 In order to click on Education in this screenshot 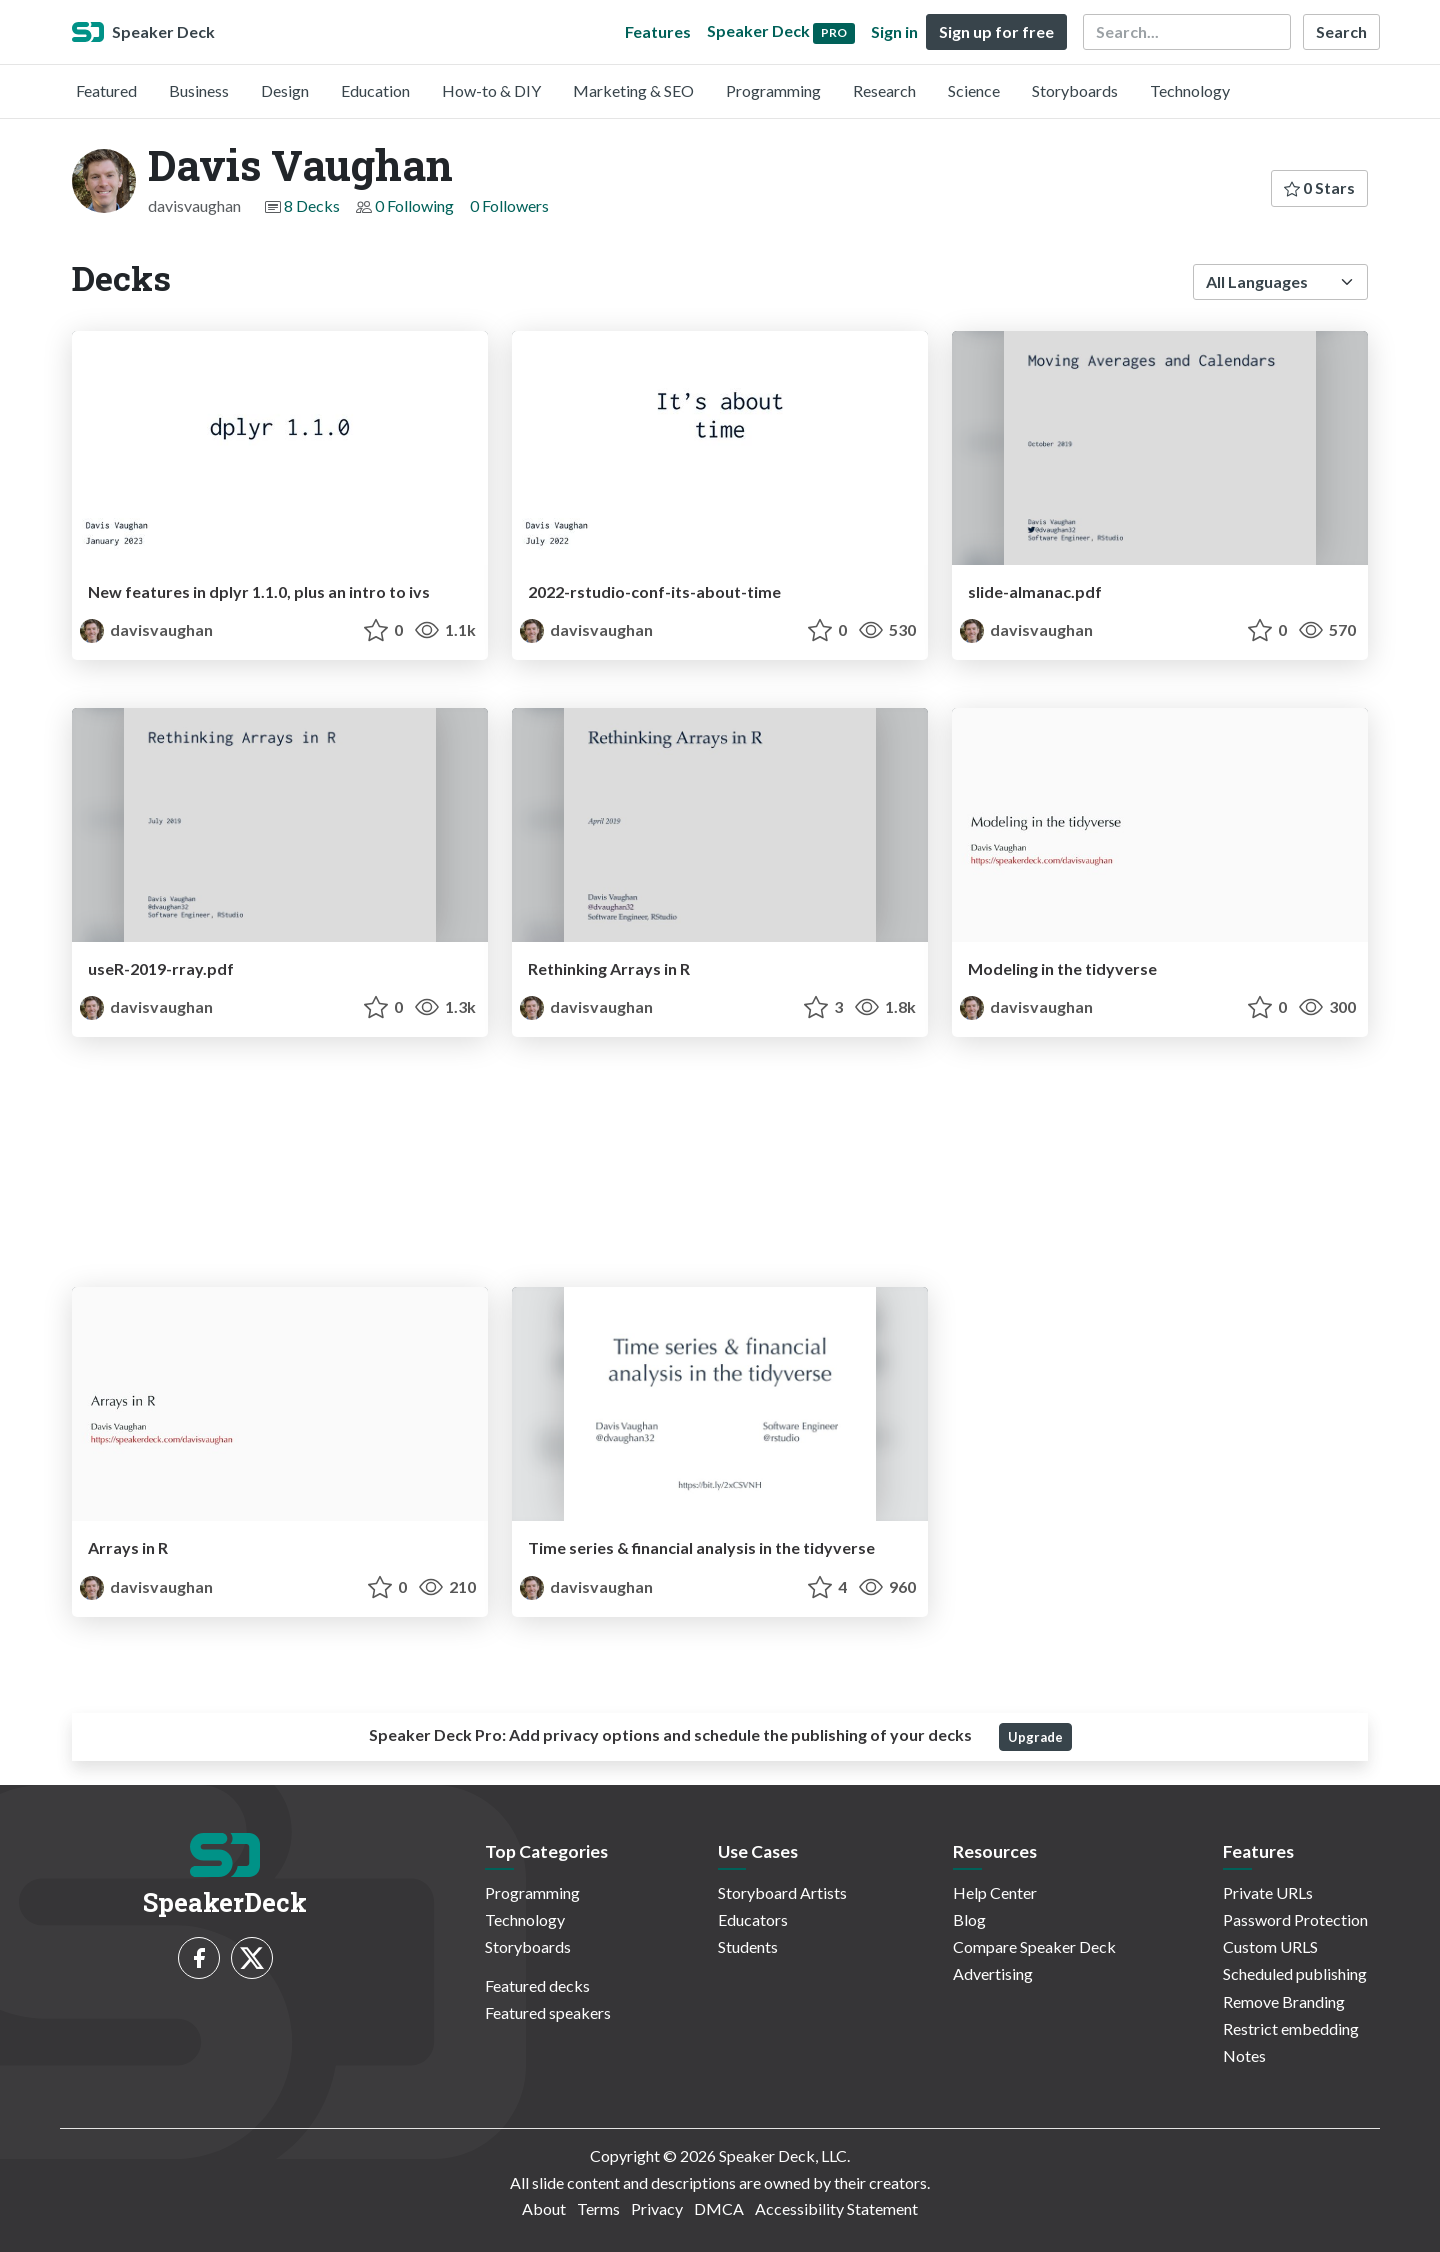, I will do `click(375, 90)`.